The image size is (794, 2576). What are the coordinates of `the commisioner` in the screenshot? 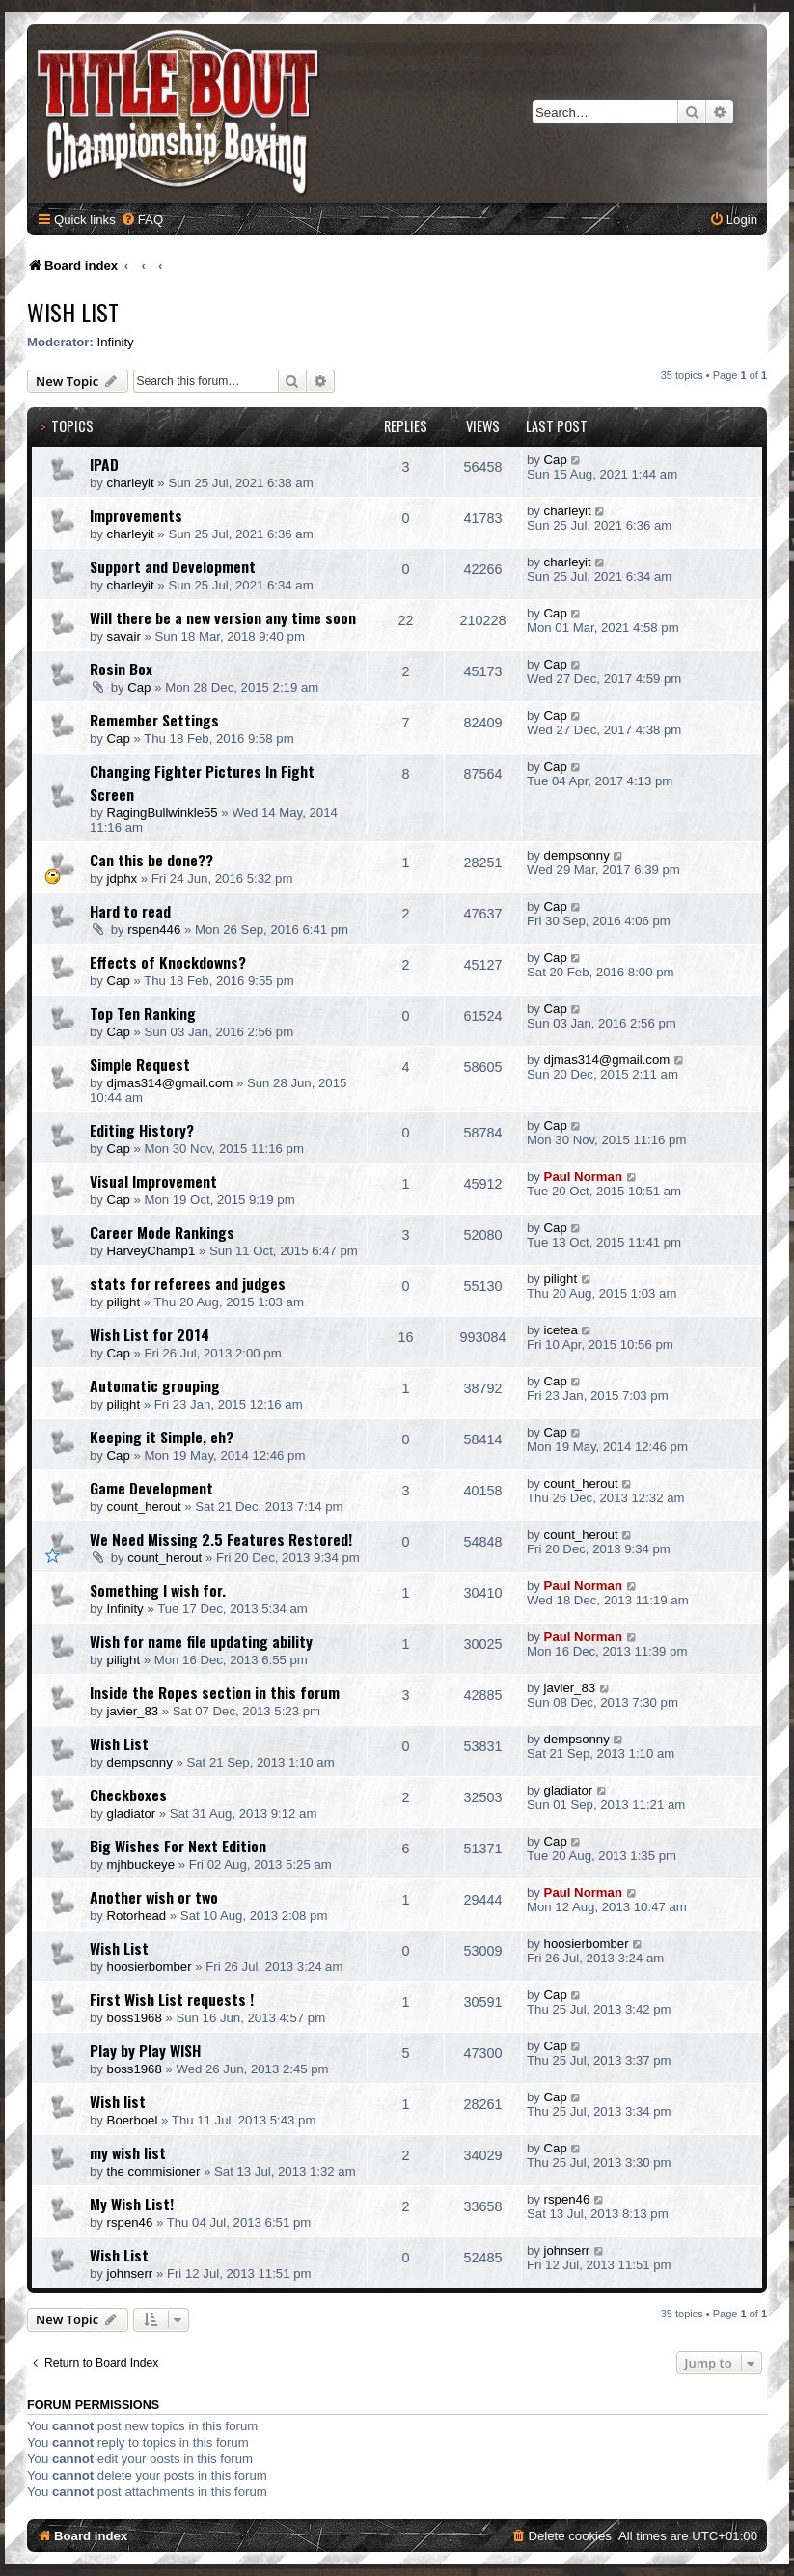 It's located at (154, 2171).